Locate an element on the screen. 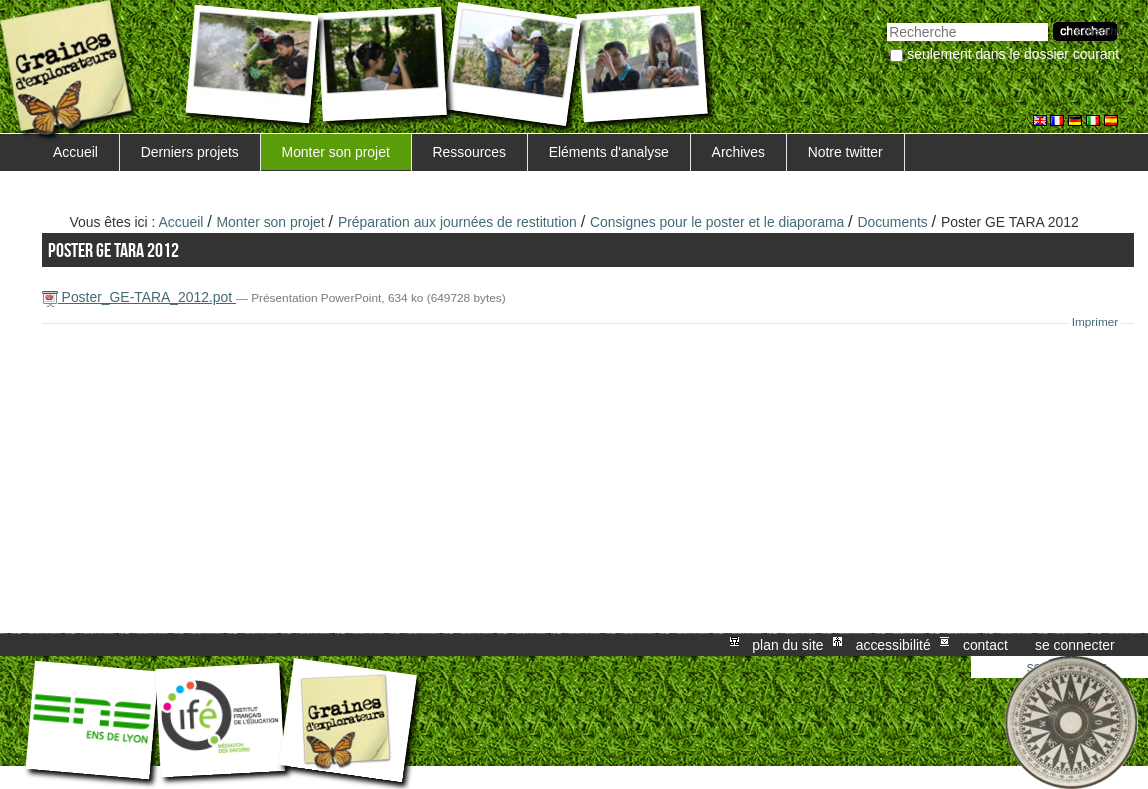 The image size is (1148, 789). Derniers projets is located at coordinates (190, 152).